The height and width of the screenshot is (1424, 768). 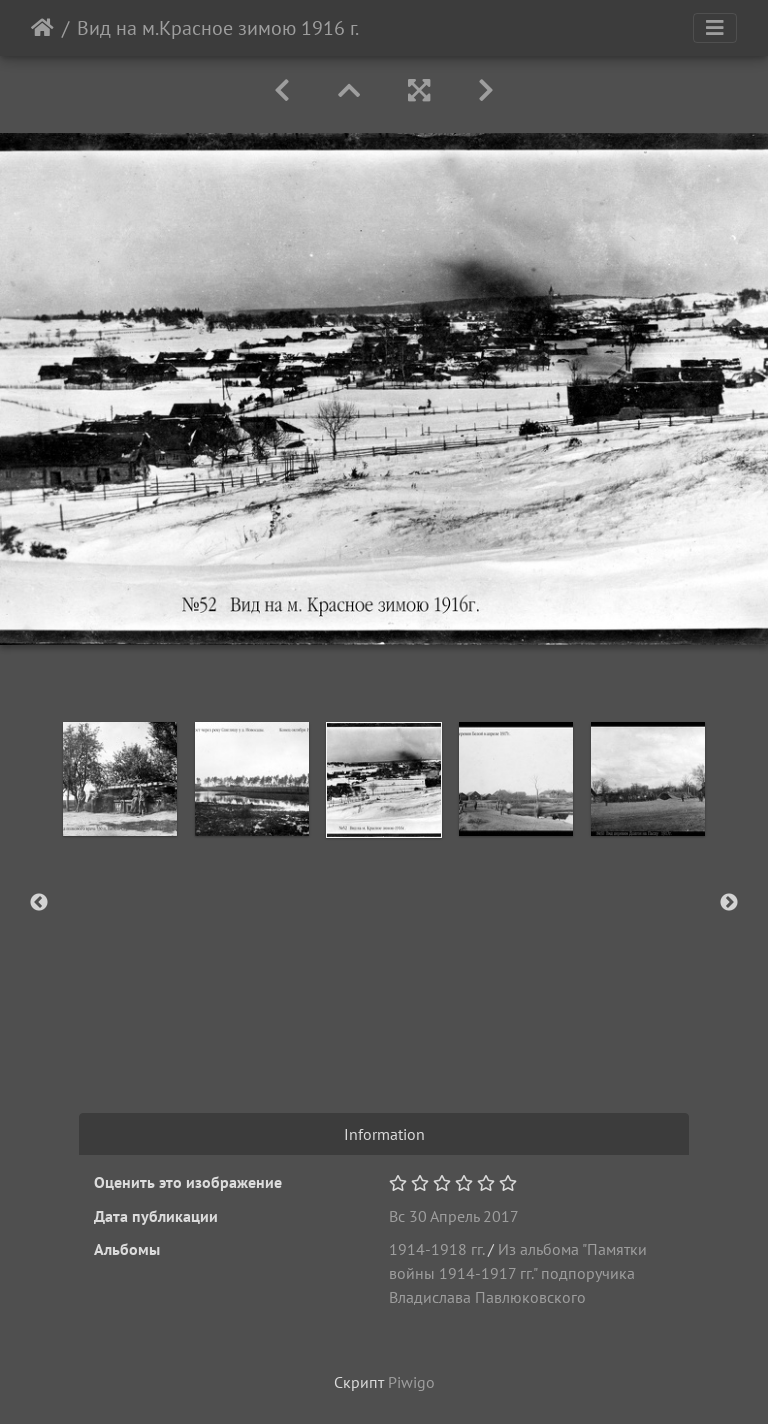 What do you see at coordinates (454, 1216) in the screenshot?
I see `Вс 30 Апрель 2017` at bounding box center [454, 1216].